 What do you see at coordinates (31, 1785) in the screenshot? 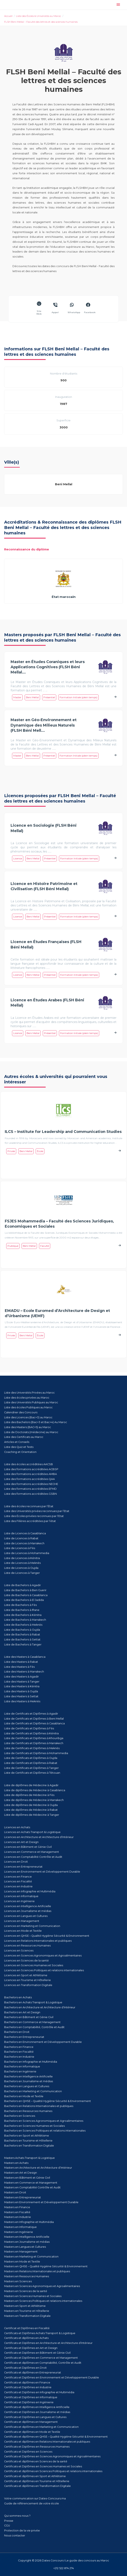
I see `Liste de diplômes de Médecine à Agadir` at bounding box center [31, 1785].